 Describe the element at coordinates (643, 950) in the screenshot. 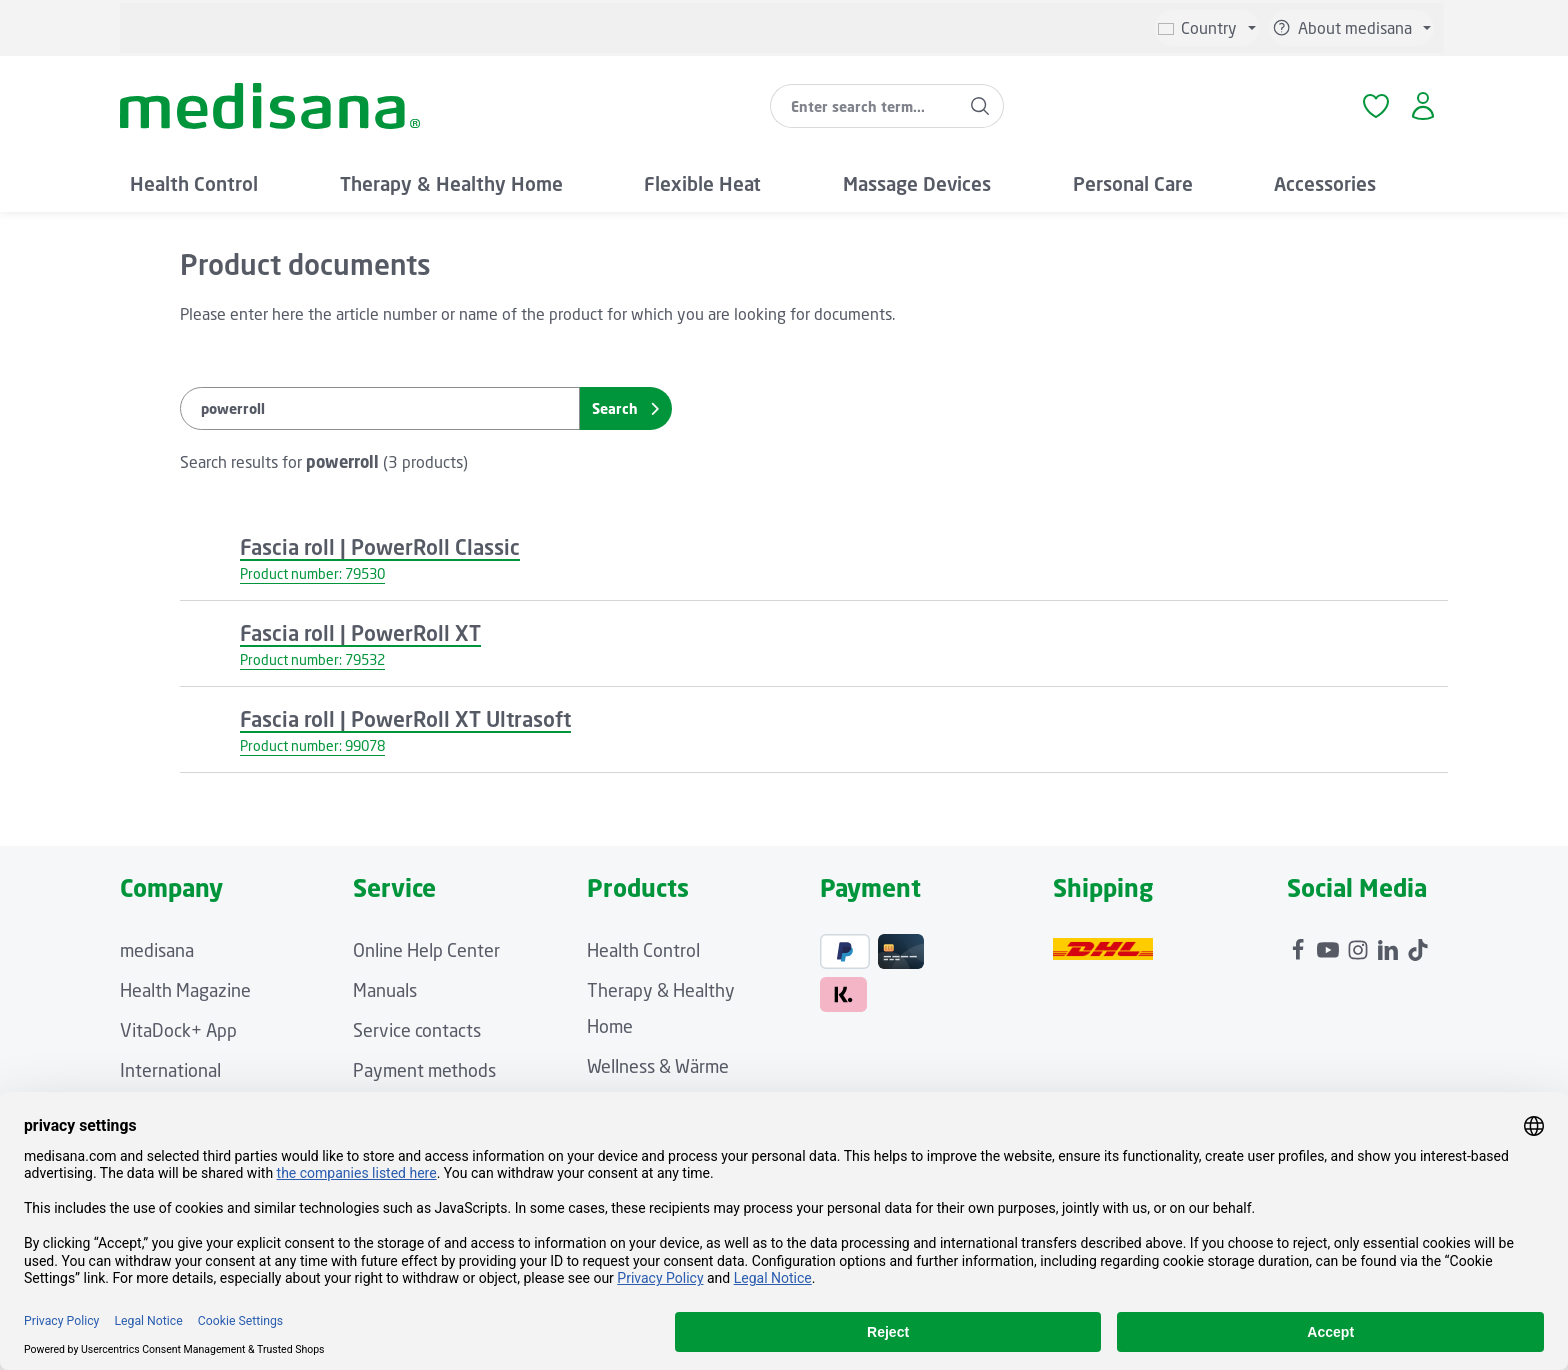

I see `Health Control` at that location.